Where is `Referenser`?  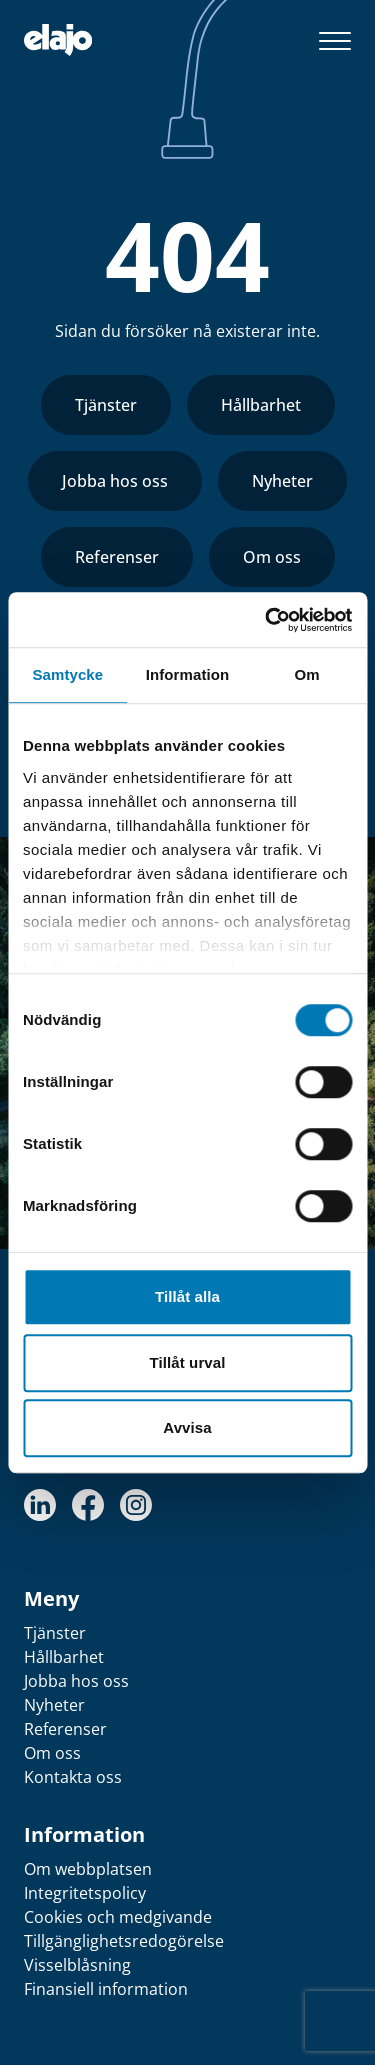 Referenser is located at coordinates (117, 557).